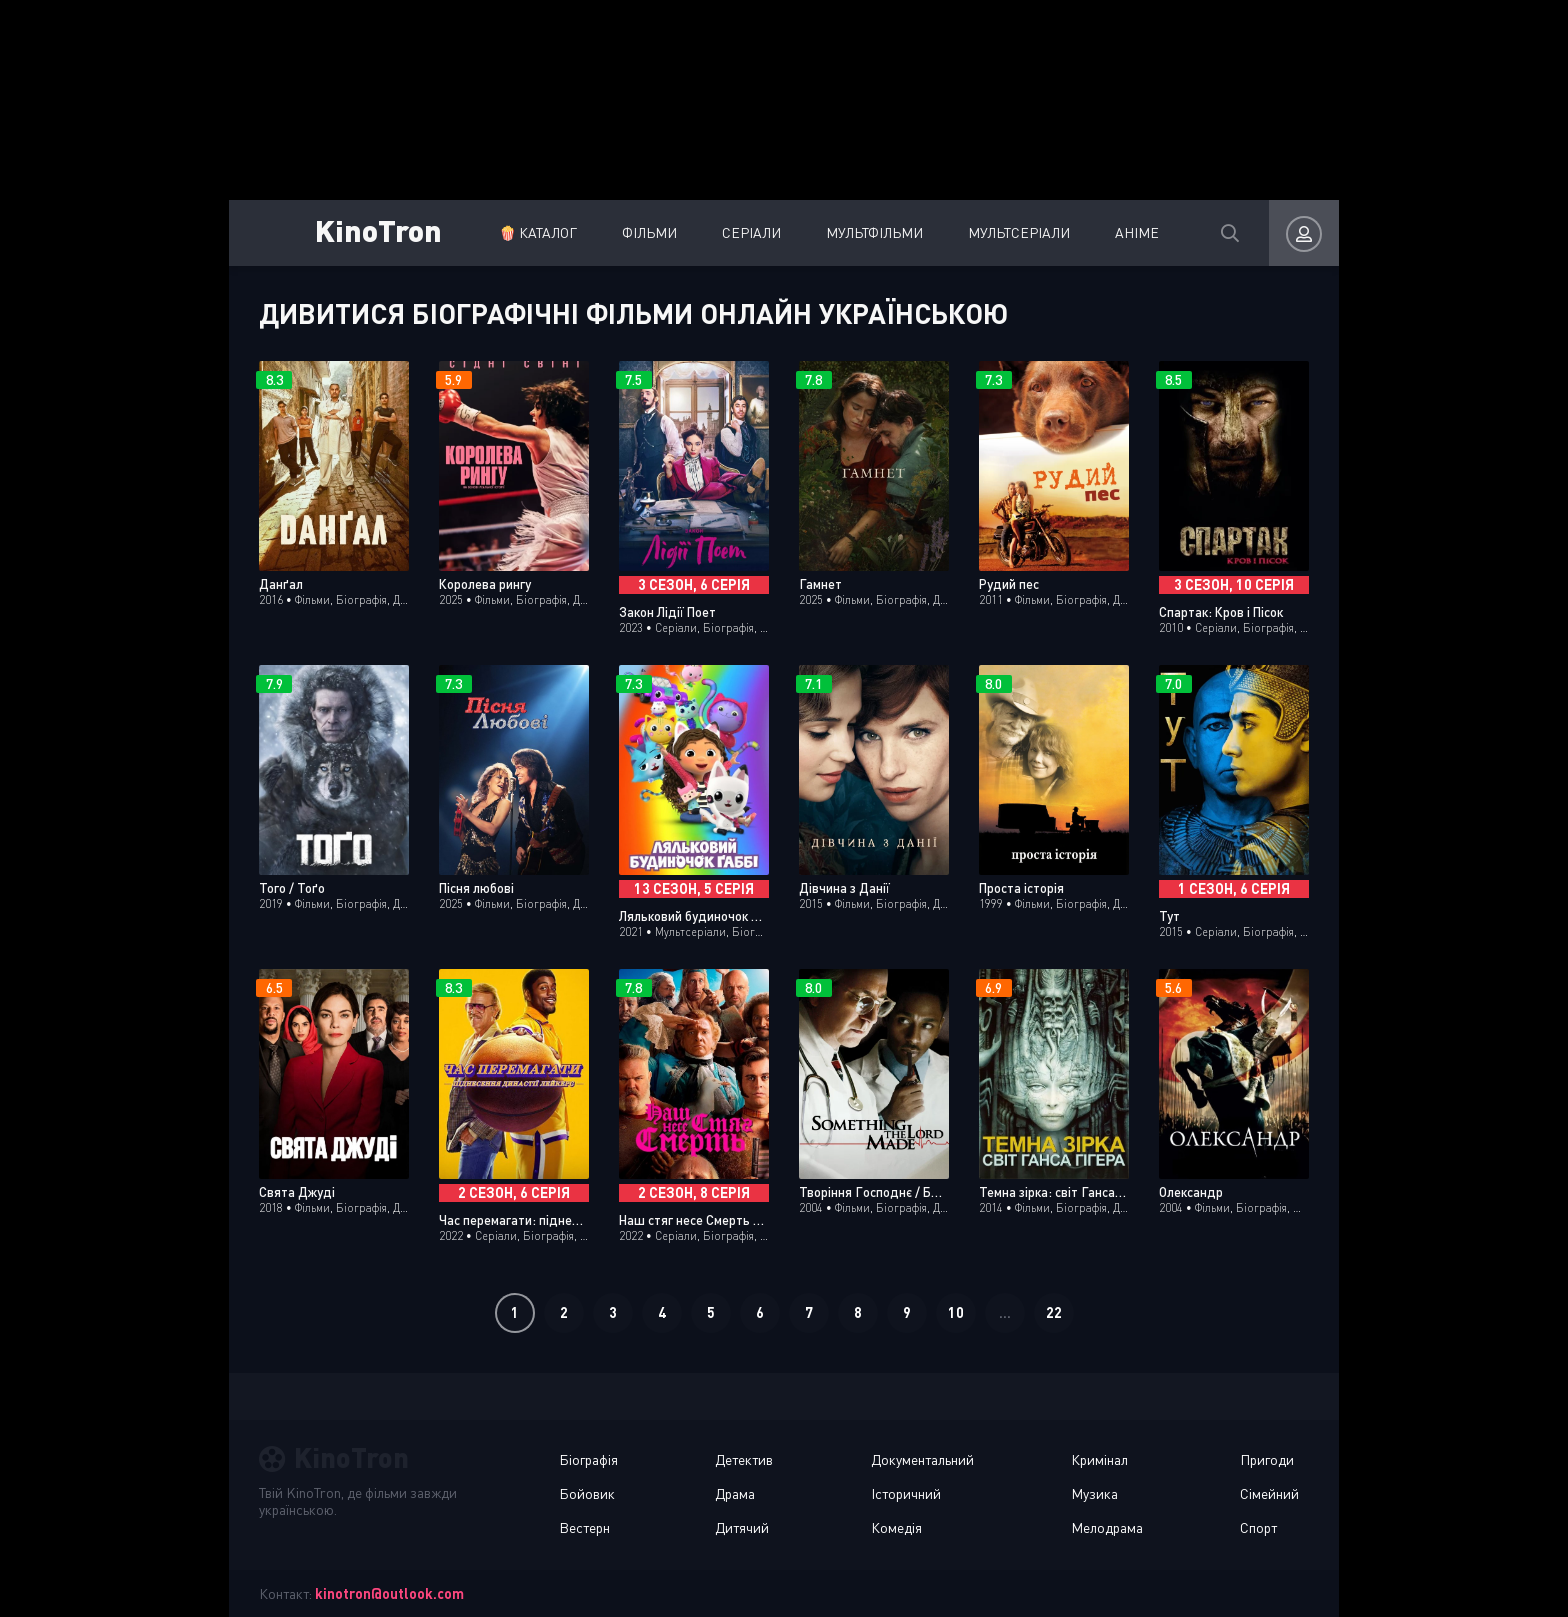 The height and width of the screenshot is (1617, 1568). What do you see at coordinates (587, 1493) in the screenshot?
I see `Бойовик` at bounding box center [587, 1493].